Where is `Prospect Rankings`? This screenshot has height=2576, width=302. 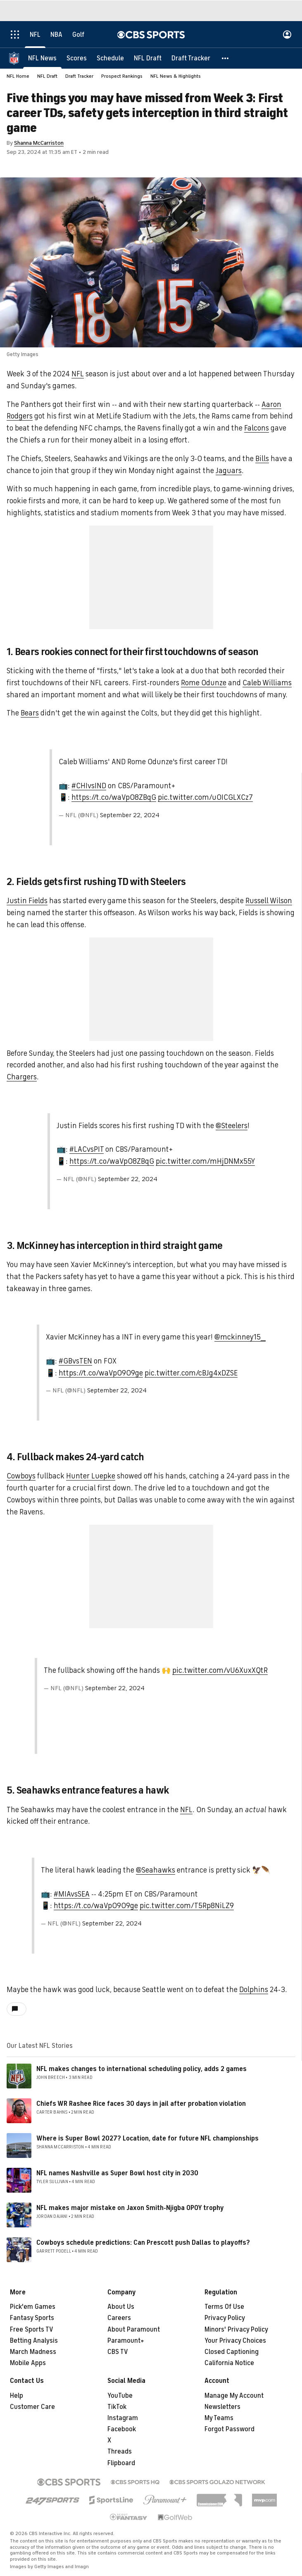
Prospect Rankings is located at coordinates (122, 76).